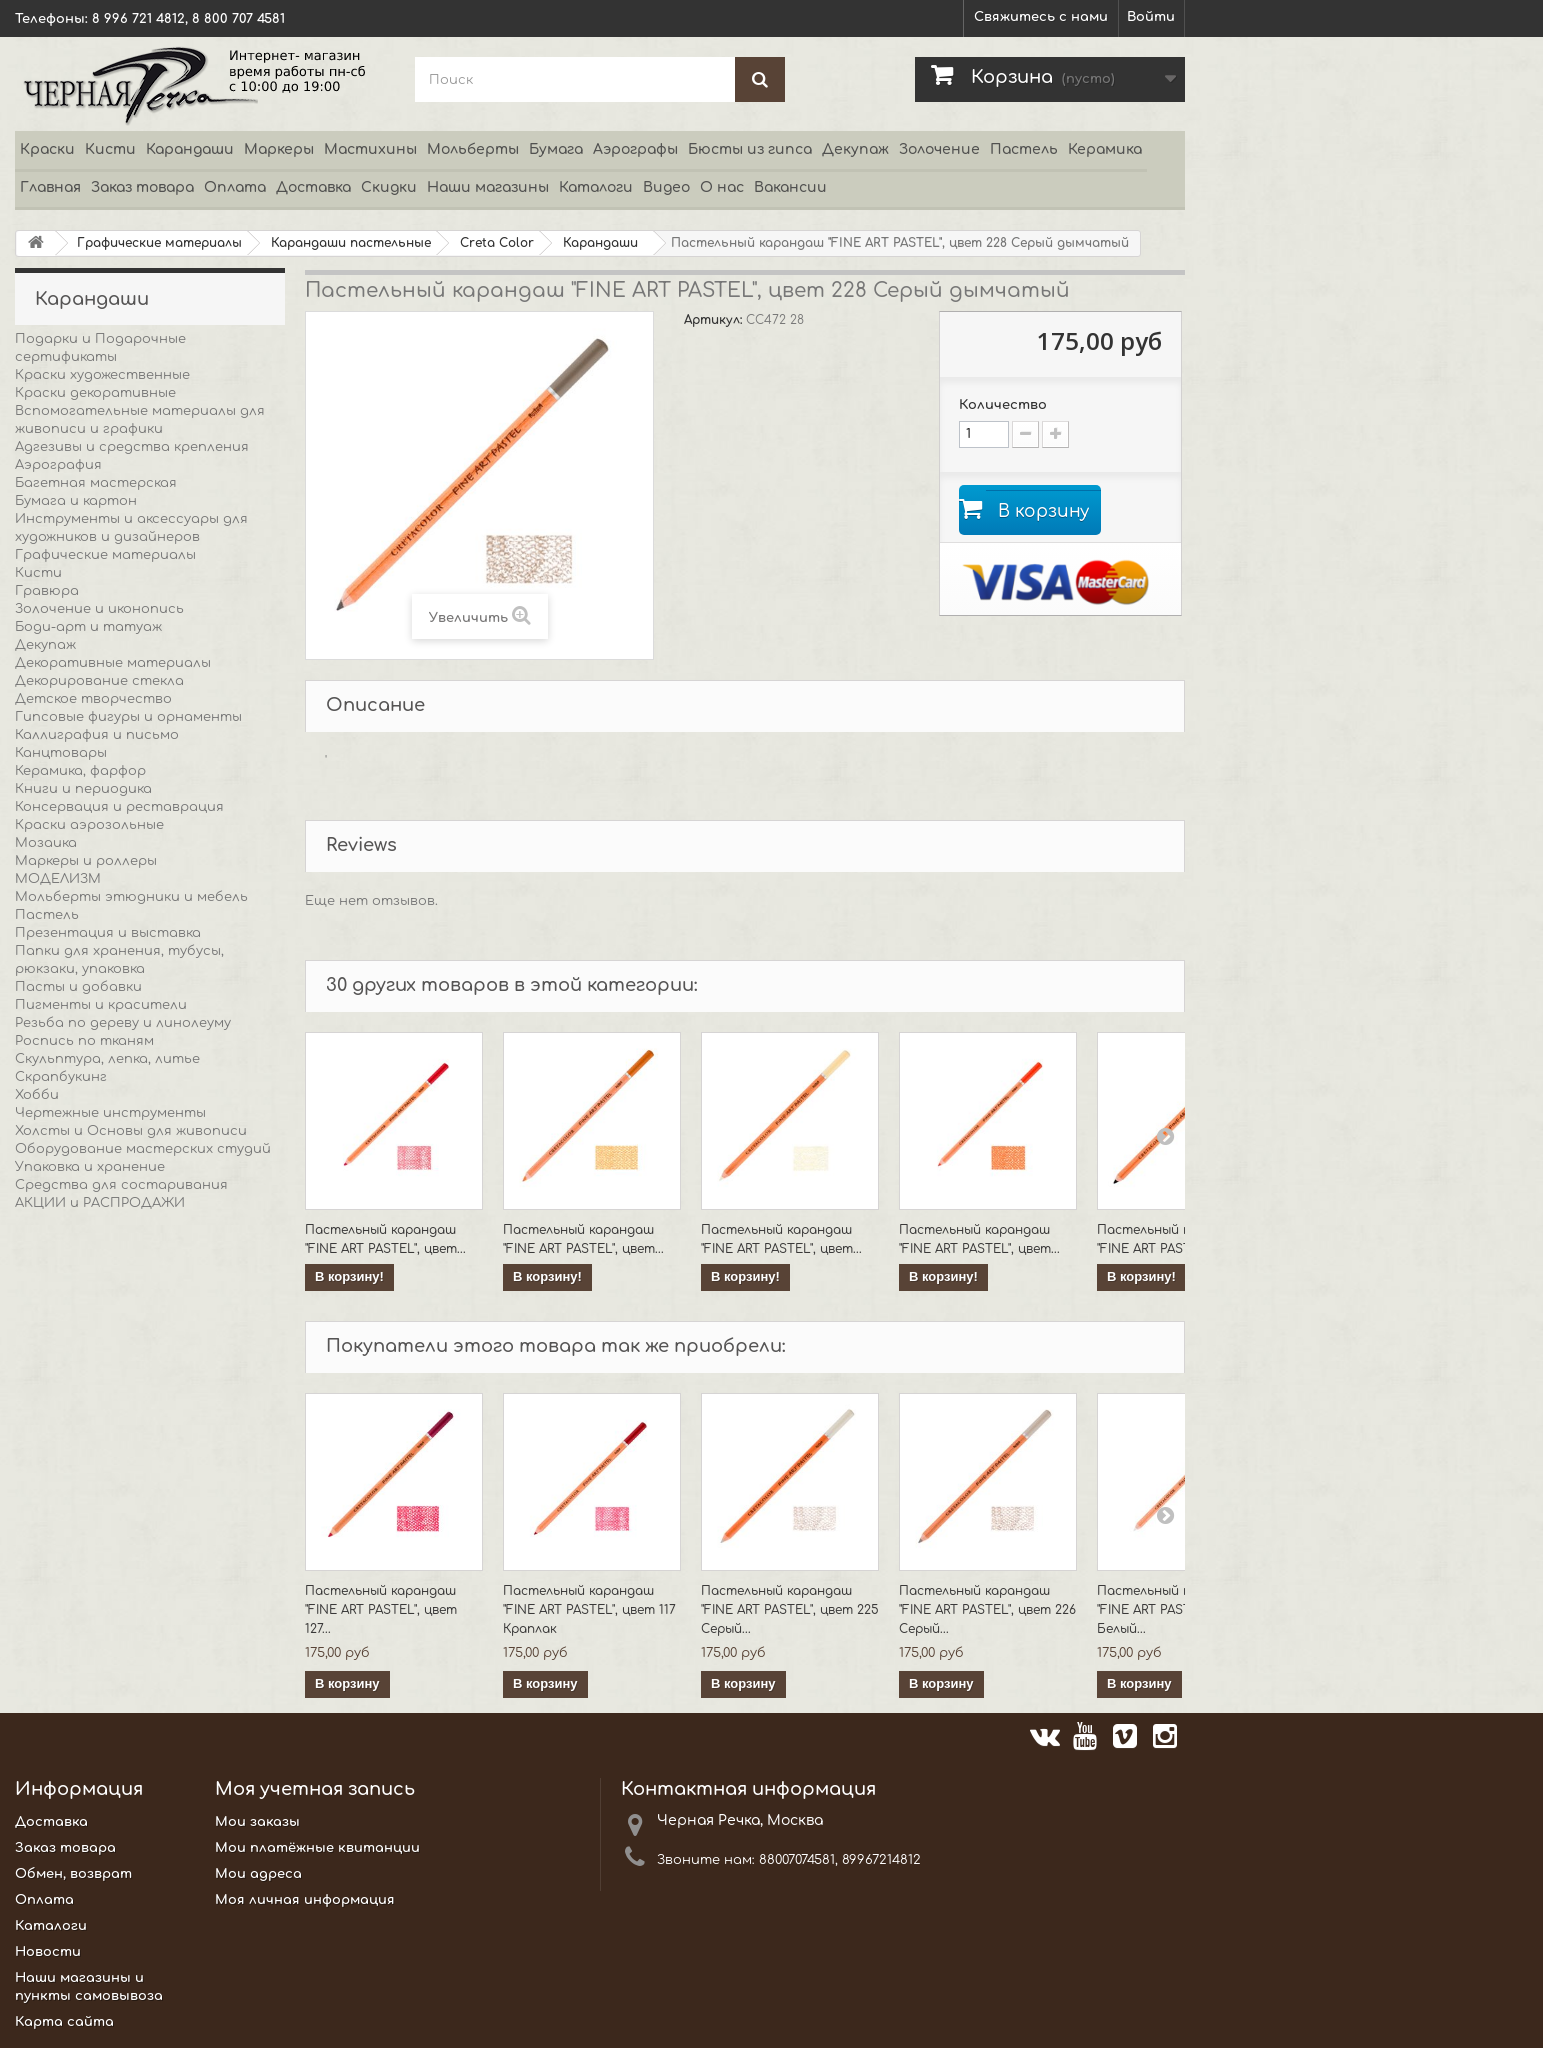 The height and width of the screenshot is (2048, 1543). Describe the element at coordinates (123, 1023) in the screenshot. I see `Резьба по дереву и линолеуму` at that location.